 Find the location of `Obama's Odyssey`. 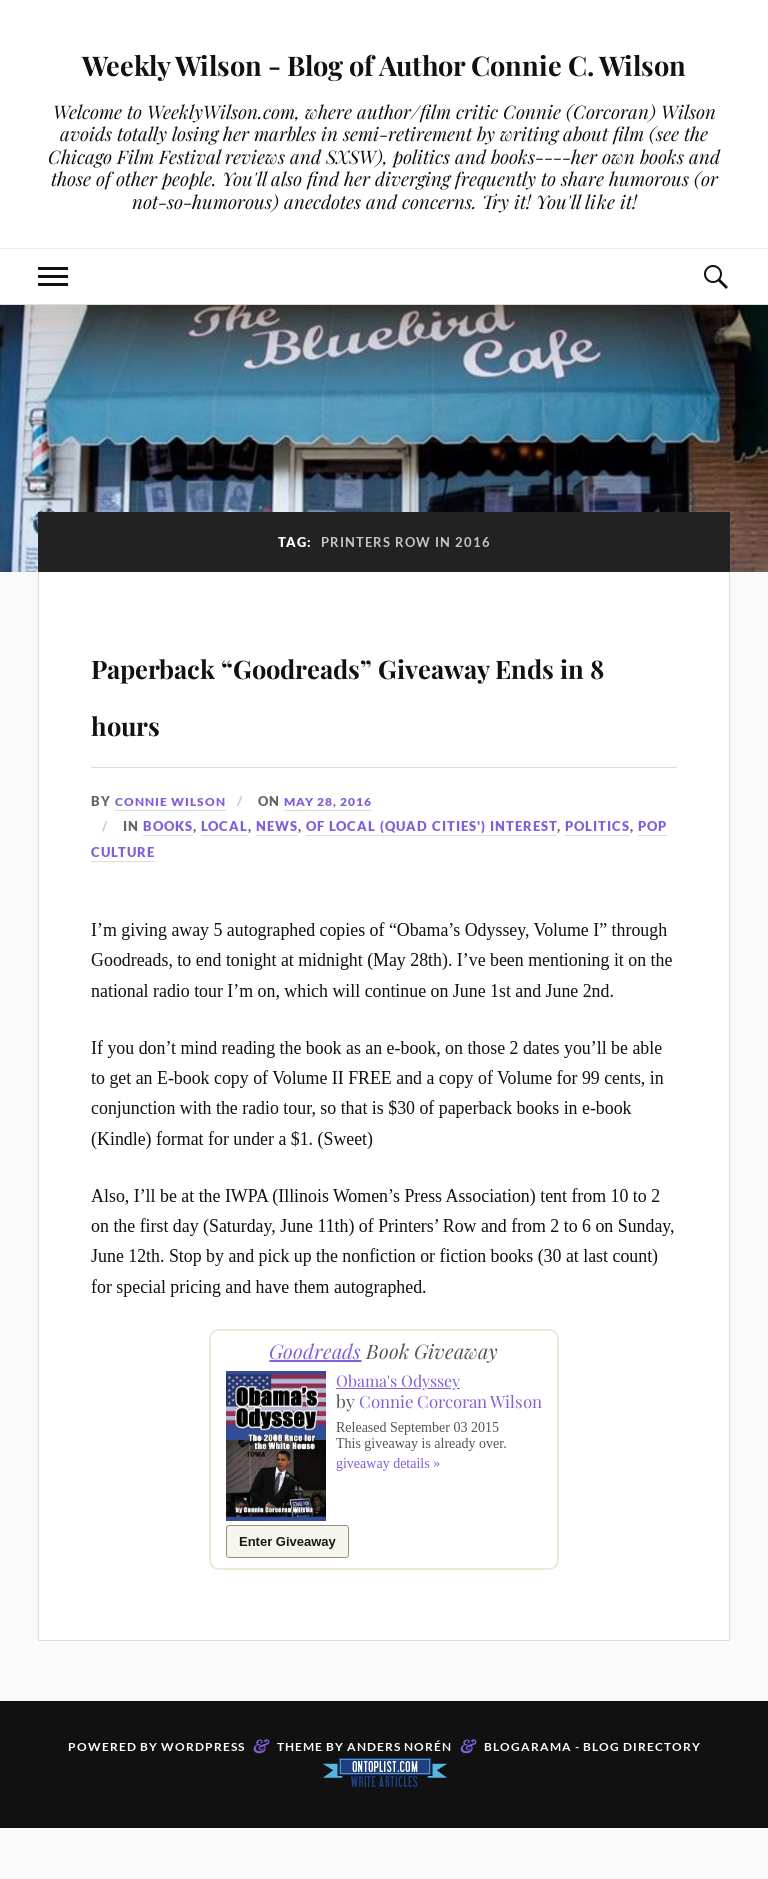

Obama's Odyssey is located at coordinates (398, 1431).